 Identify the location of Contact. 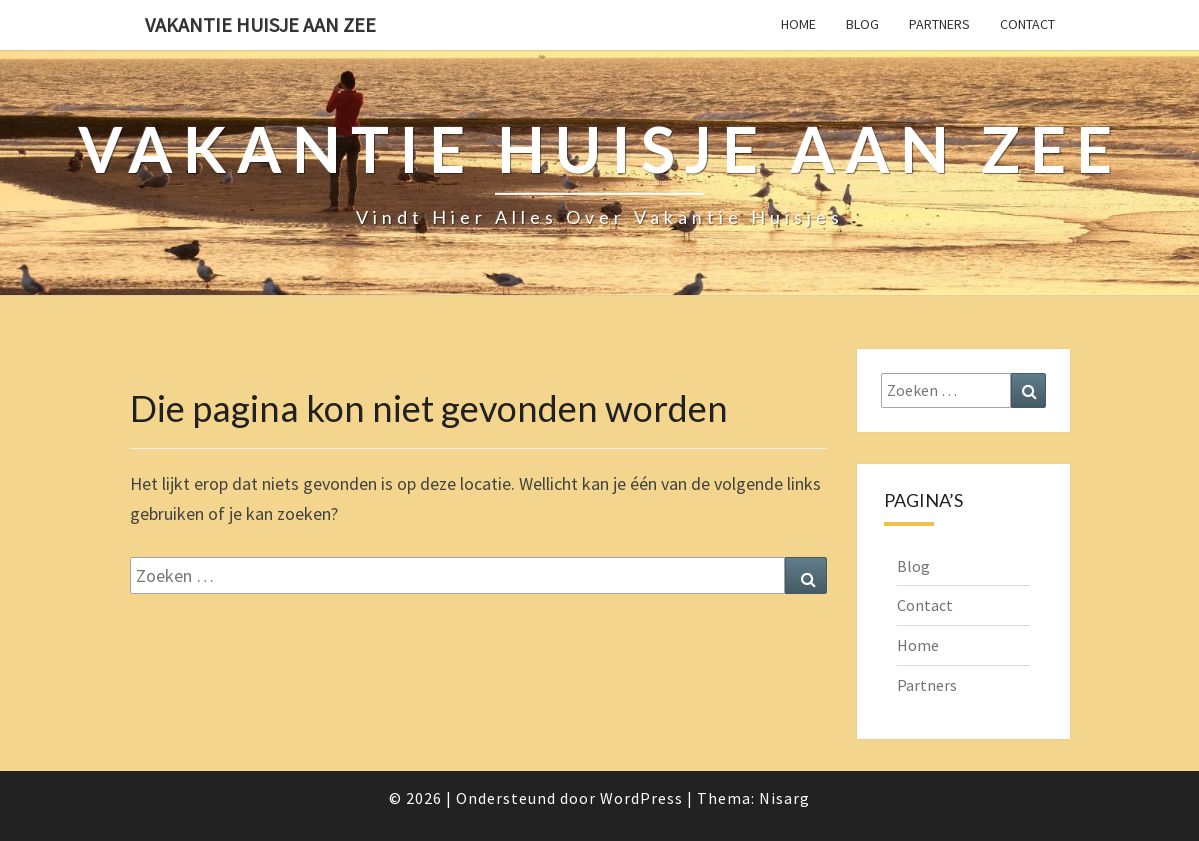
(1027, 24).